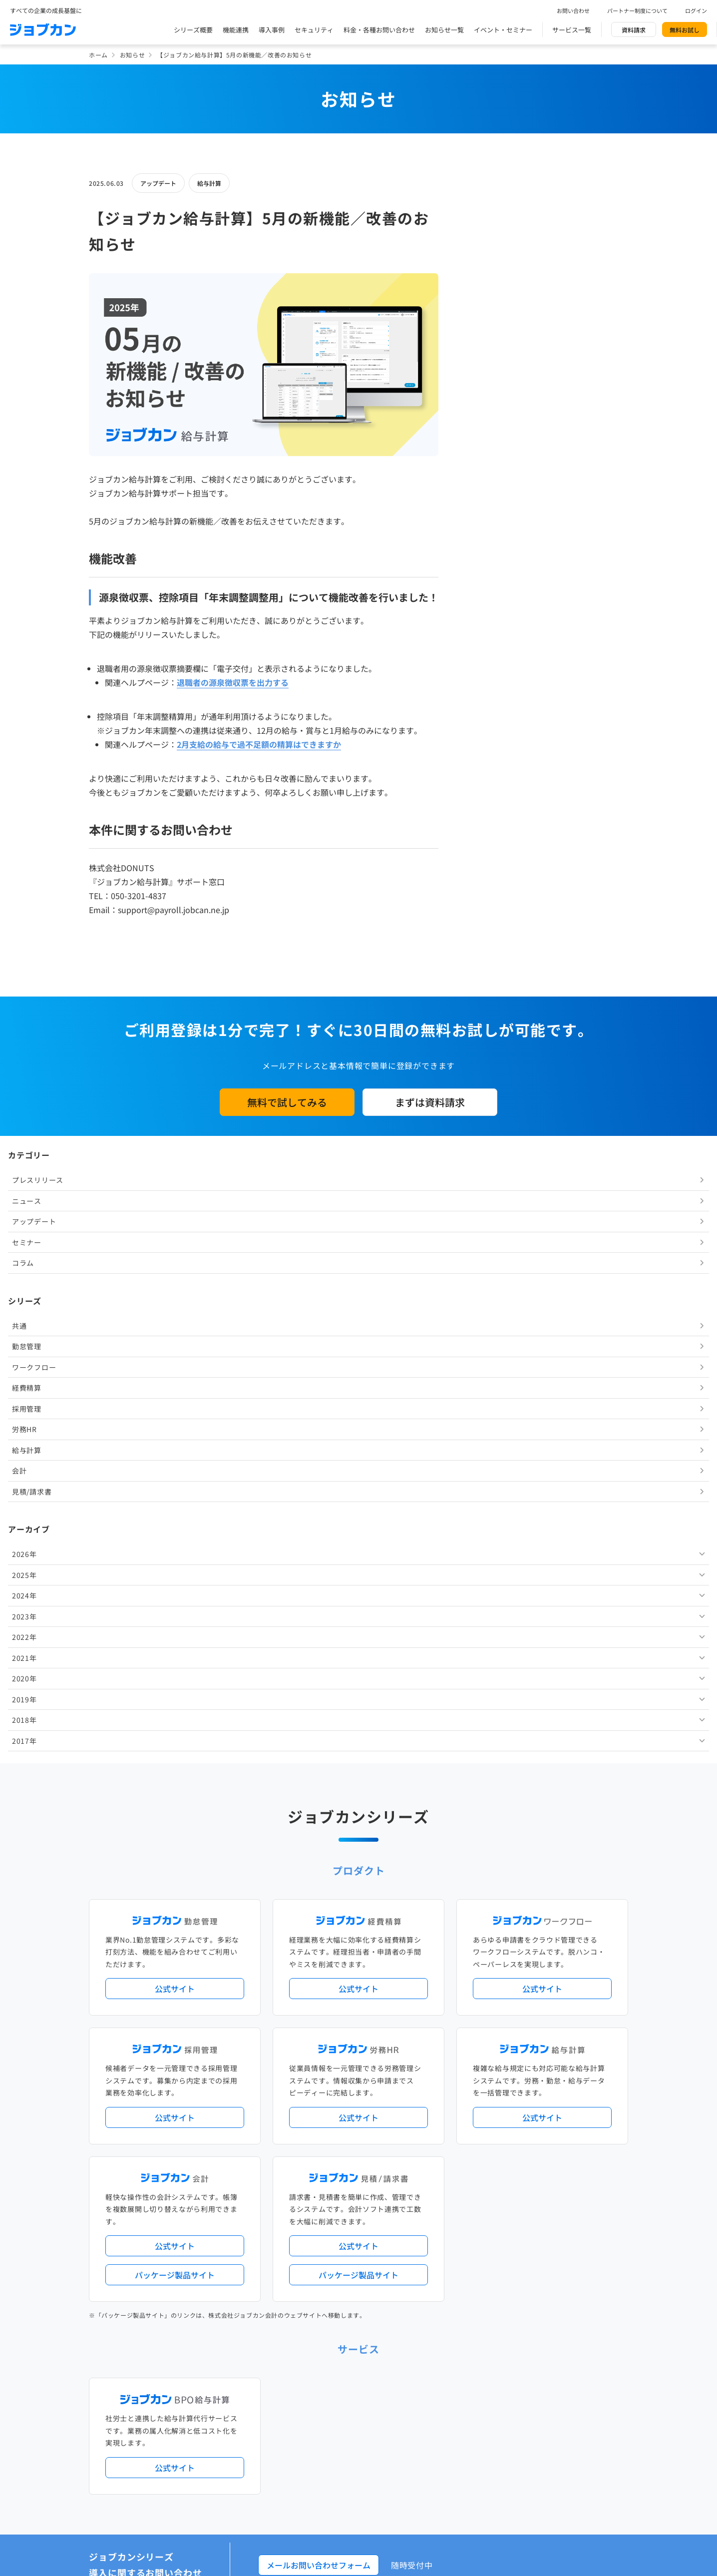 The image size is (717, 2576). What do you see at coordinates (573, 10) in the screenshot?
I see `お問い合わせ` at bounding box center [573, 10].